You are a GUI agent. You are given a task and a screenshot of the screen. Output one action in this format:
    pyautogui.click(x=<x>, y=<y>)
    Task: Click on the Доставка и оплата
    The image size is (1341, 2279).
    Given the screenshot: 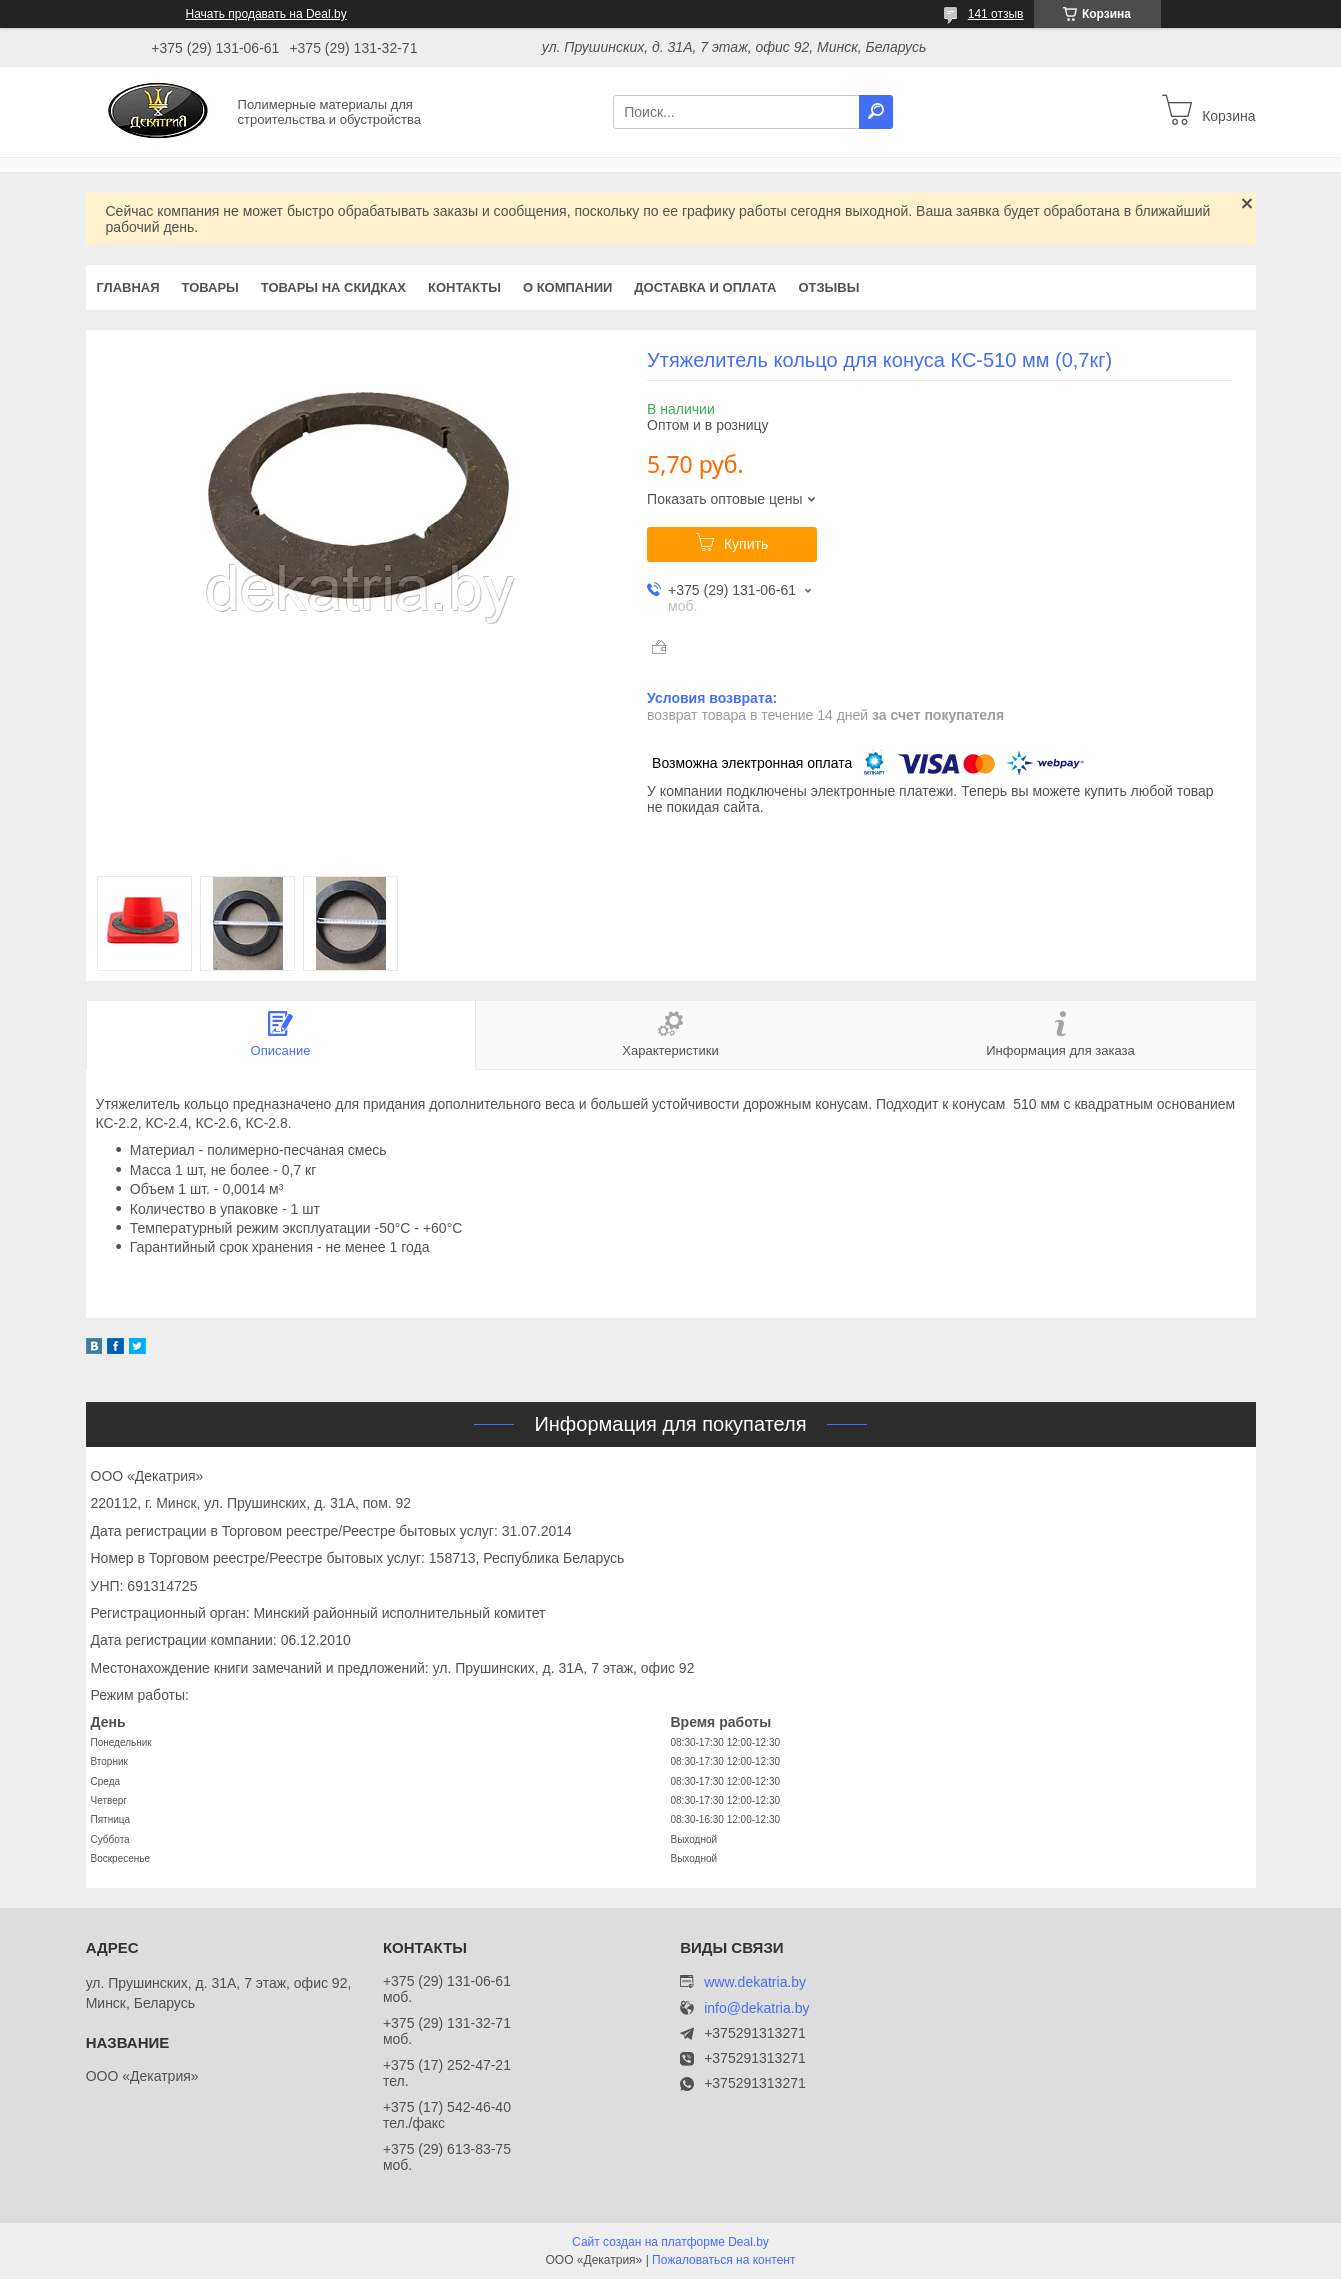 What is the action you would take?
    pyautogui.click(x=705, y=287)
    